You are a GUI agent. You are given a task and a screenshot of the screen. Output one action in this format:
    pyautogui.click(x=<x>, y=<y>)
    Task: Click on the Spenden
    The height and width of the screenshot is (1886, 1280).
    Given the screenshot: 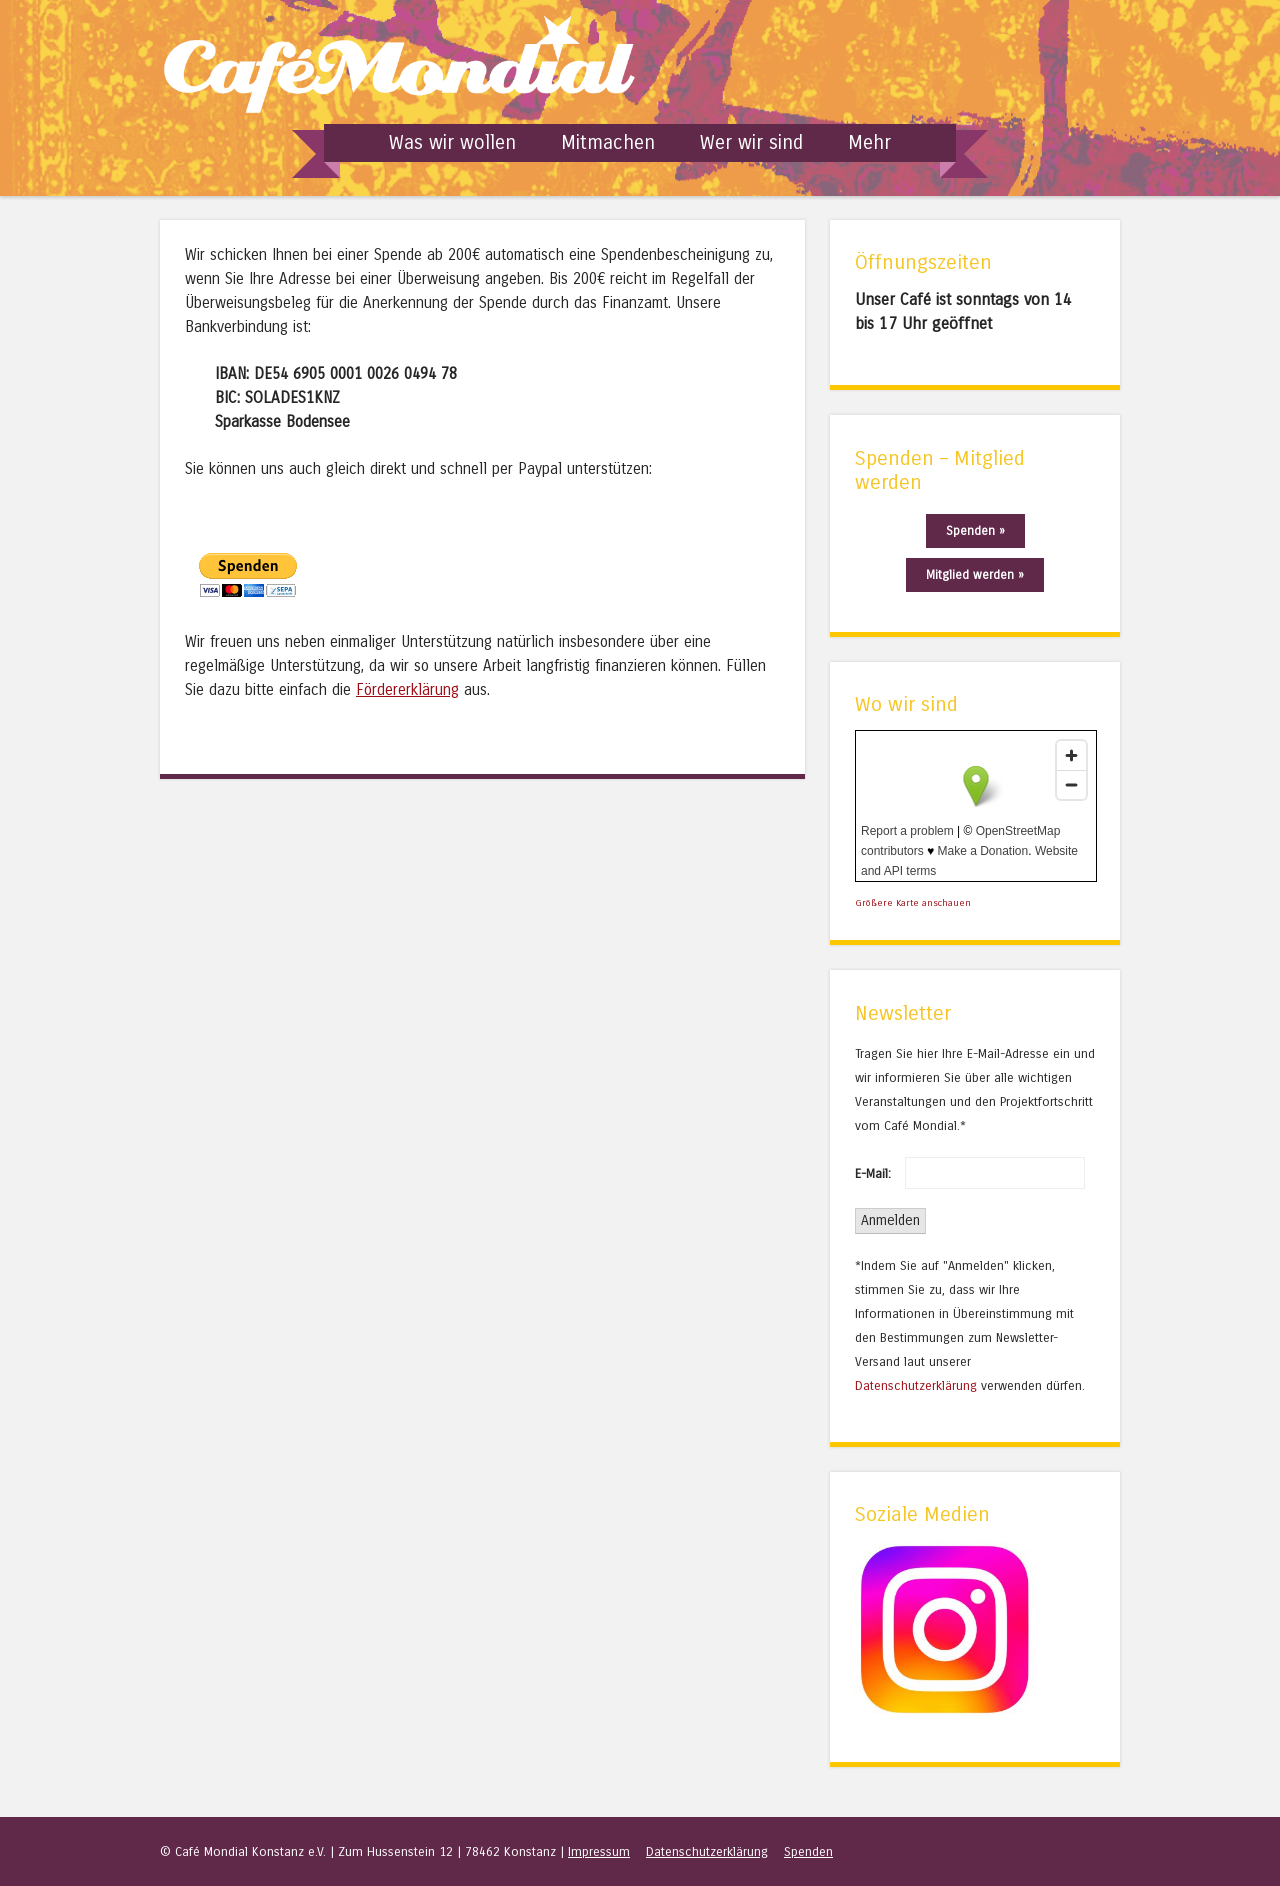 What is the action you would take?
    pyautogui.click(x=808, y=1851)
    